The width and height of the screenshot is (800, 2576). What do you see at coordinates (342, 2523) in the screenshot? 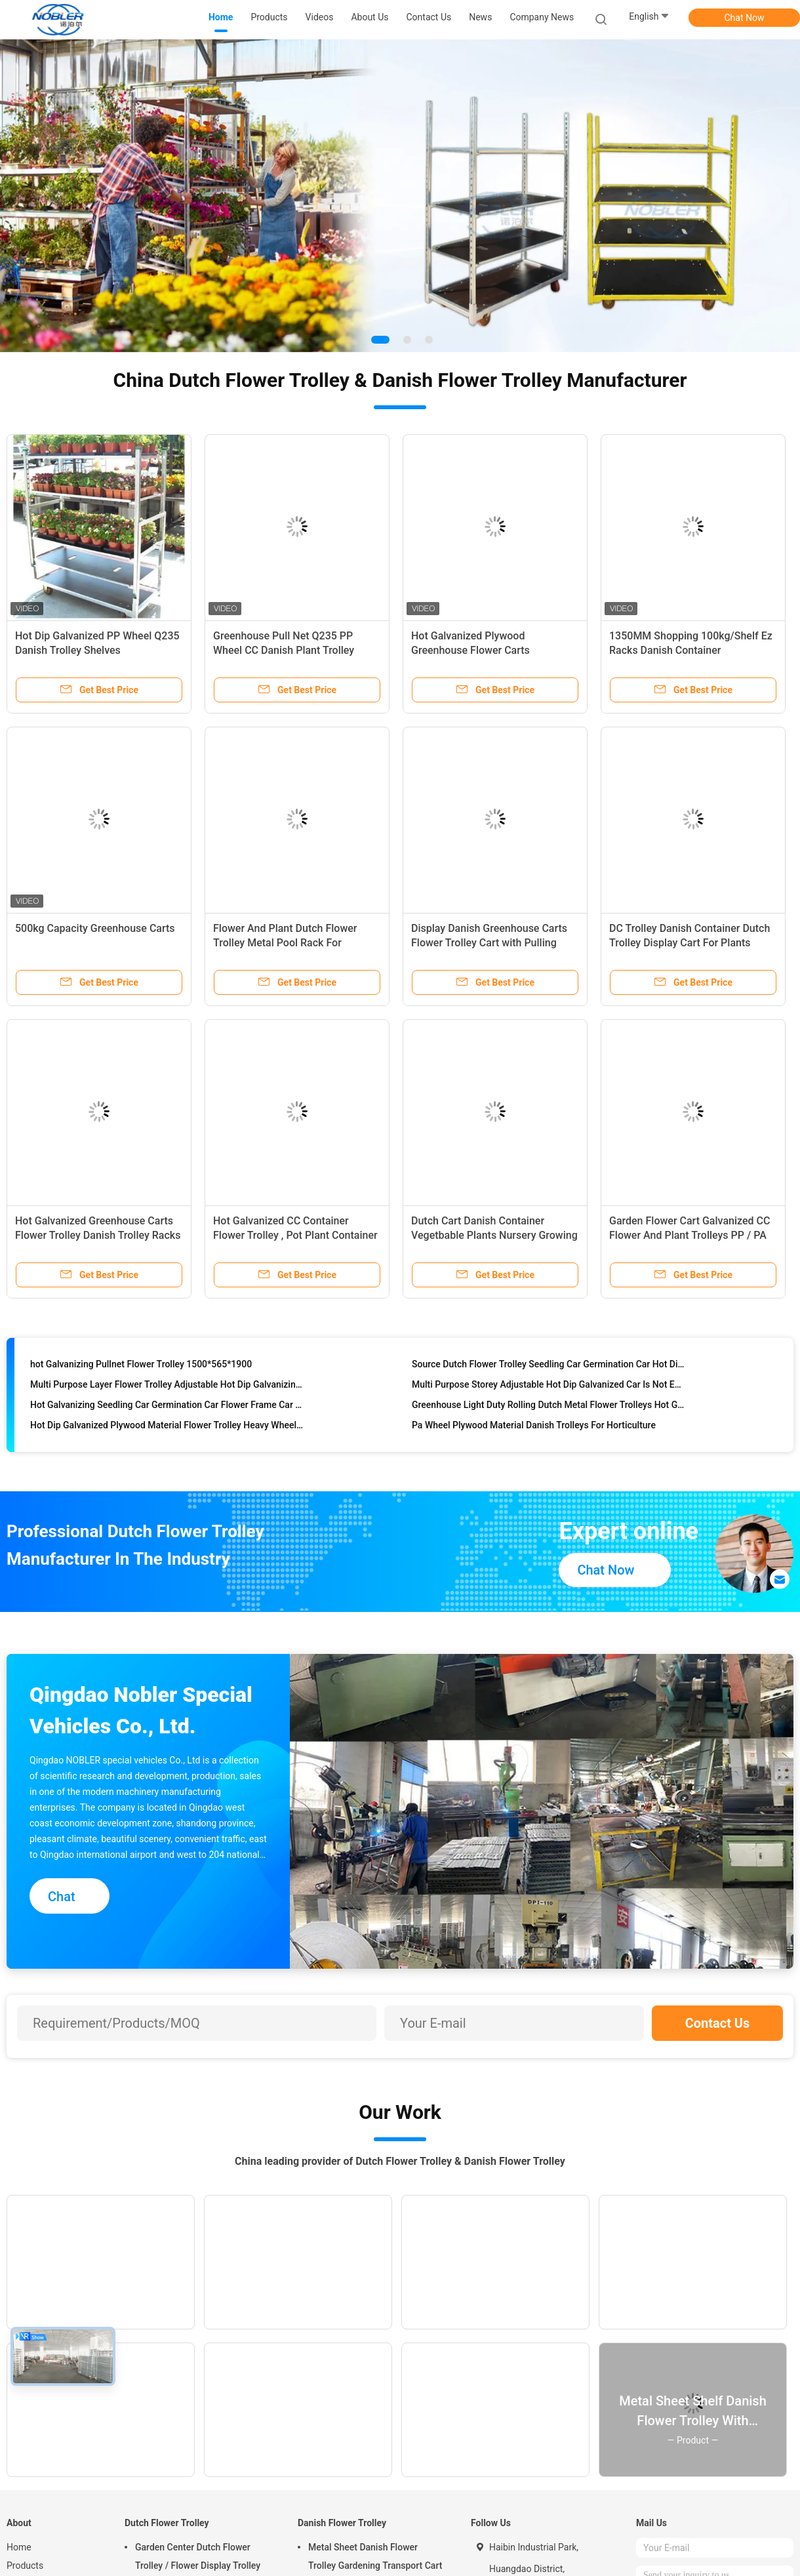
I see `Danish Flower Trolley` at bounding box center [342, 2523].